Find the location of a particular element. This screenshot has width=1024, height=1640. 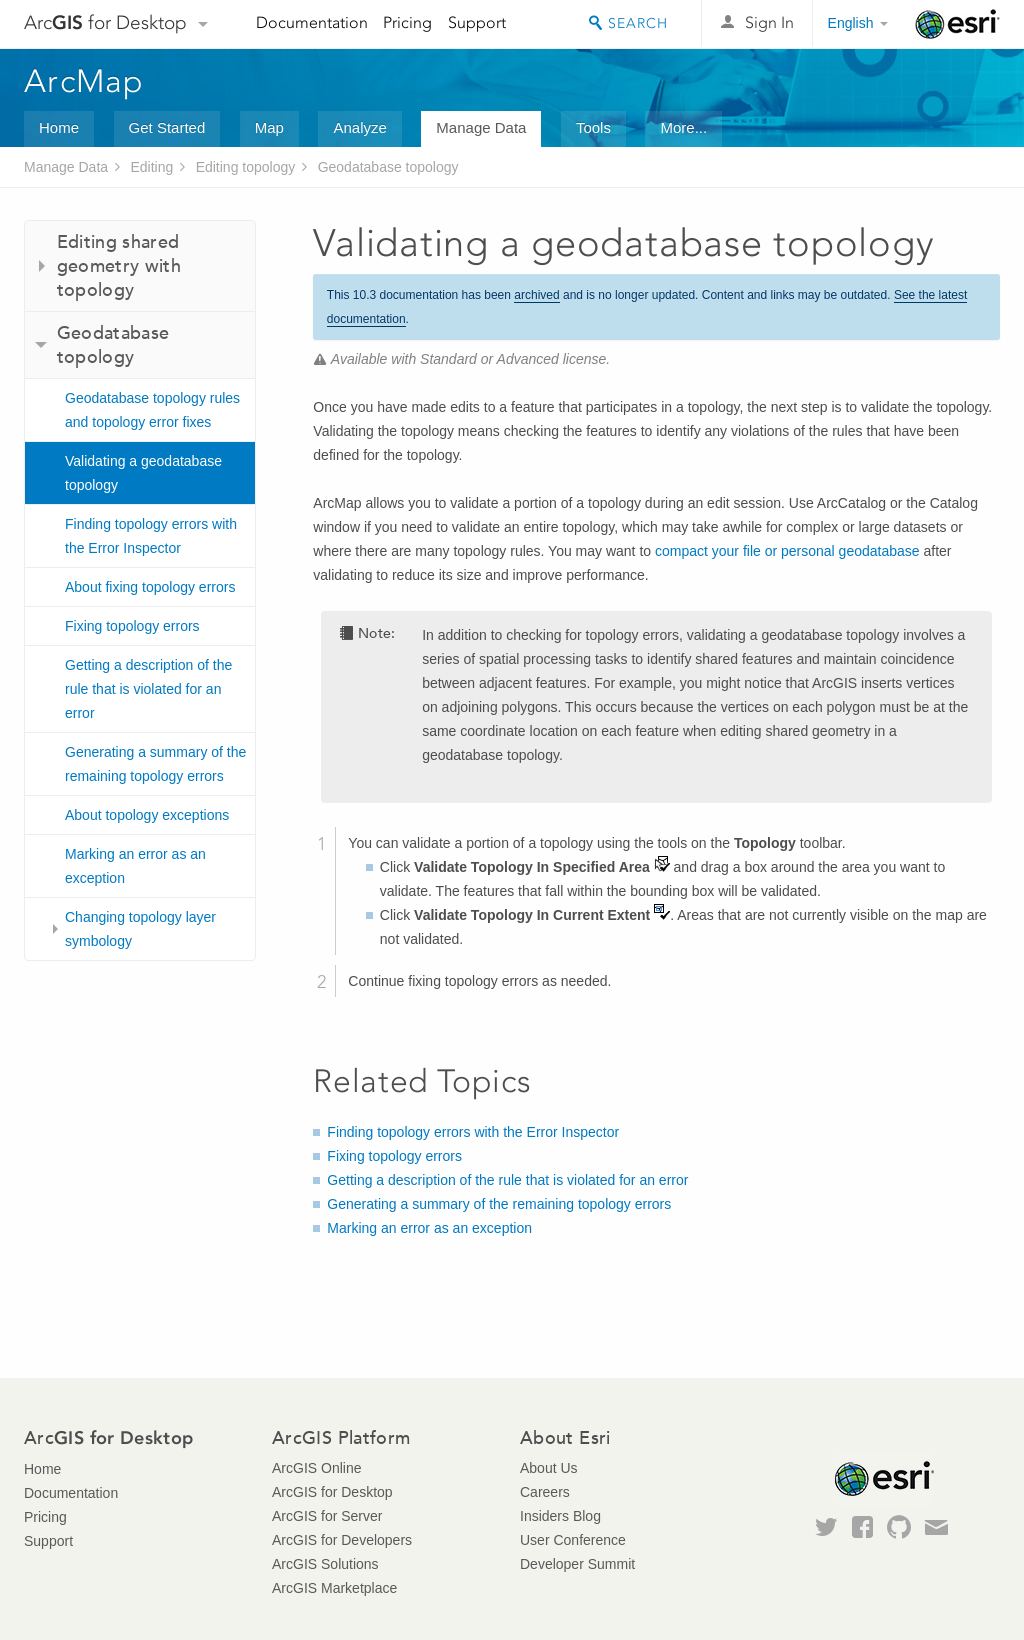

Geodatabase topology is located at coordinates (388, 167).